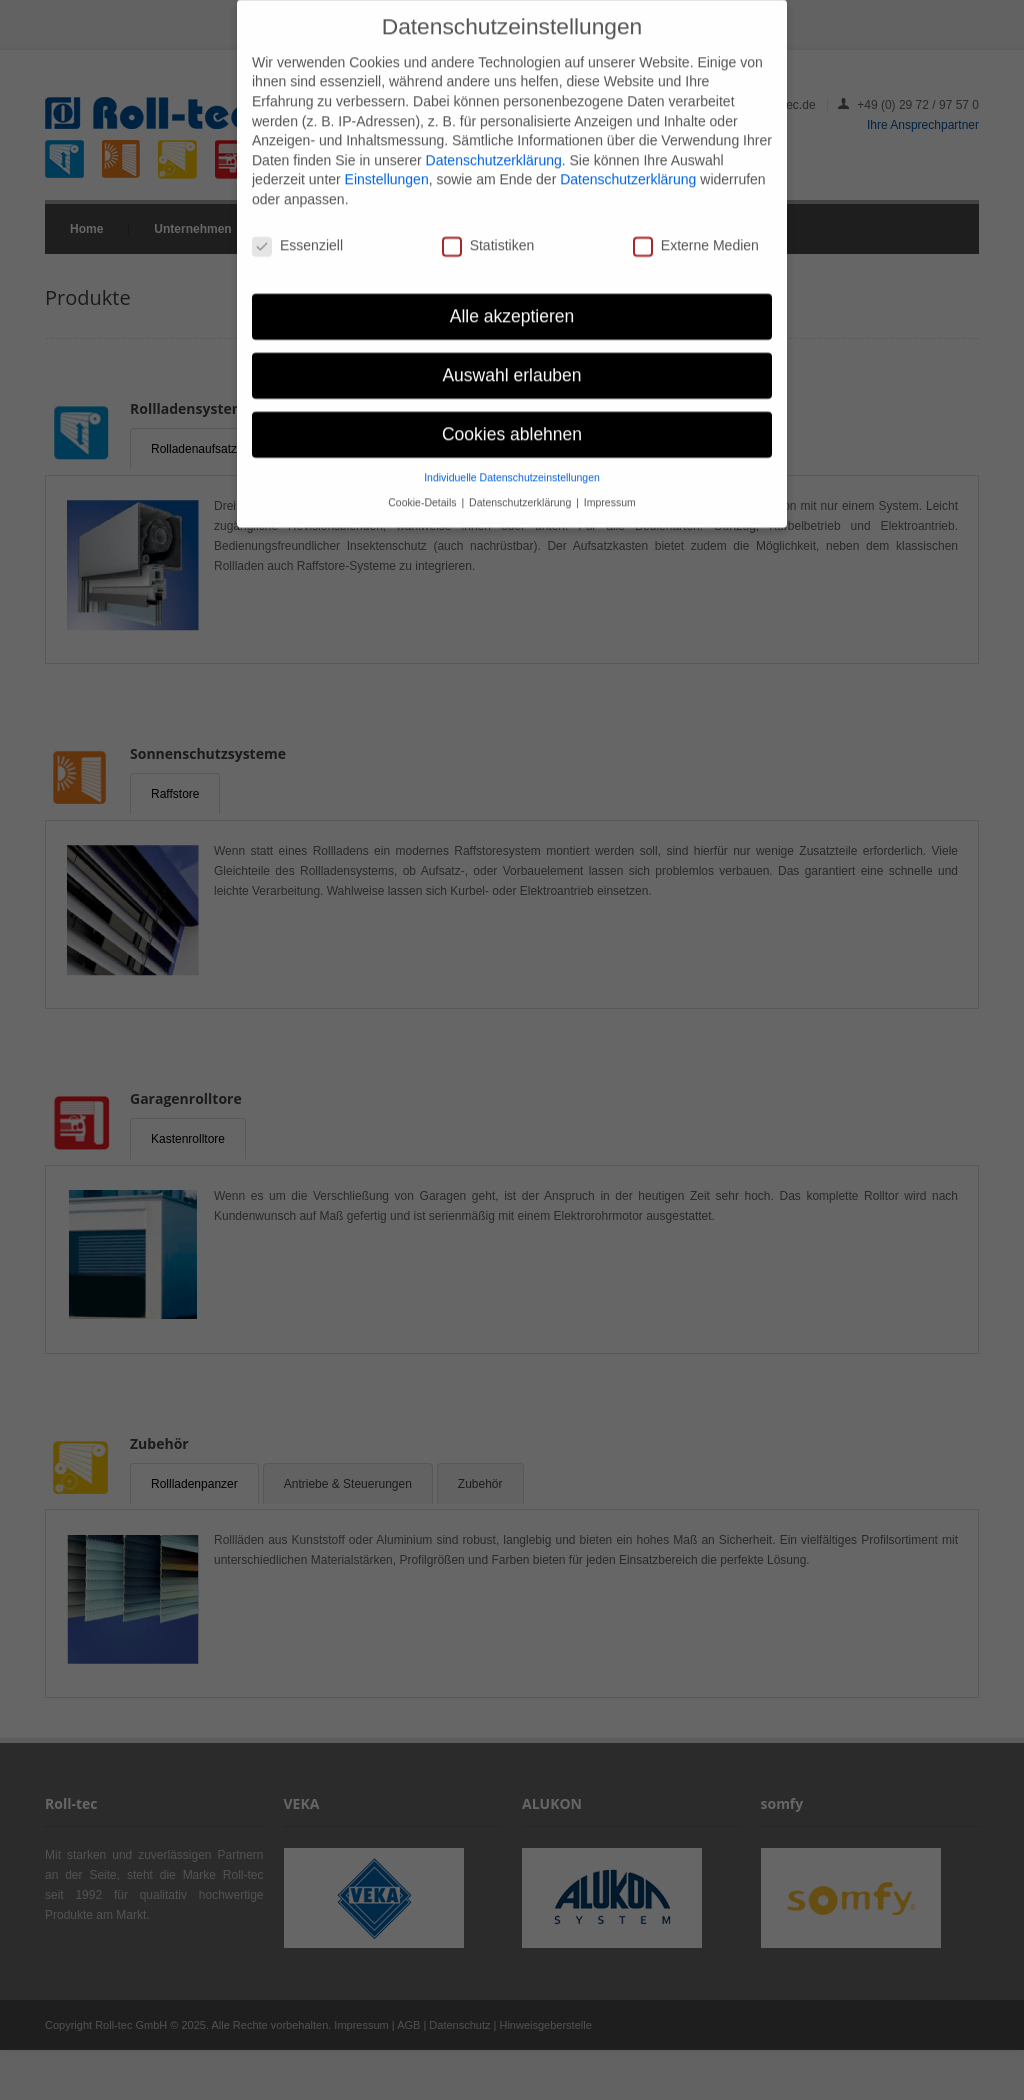  Describe the element at coordinates (610, 492) in the screenshot. I see `Impressum [button]` at that location.